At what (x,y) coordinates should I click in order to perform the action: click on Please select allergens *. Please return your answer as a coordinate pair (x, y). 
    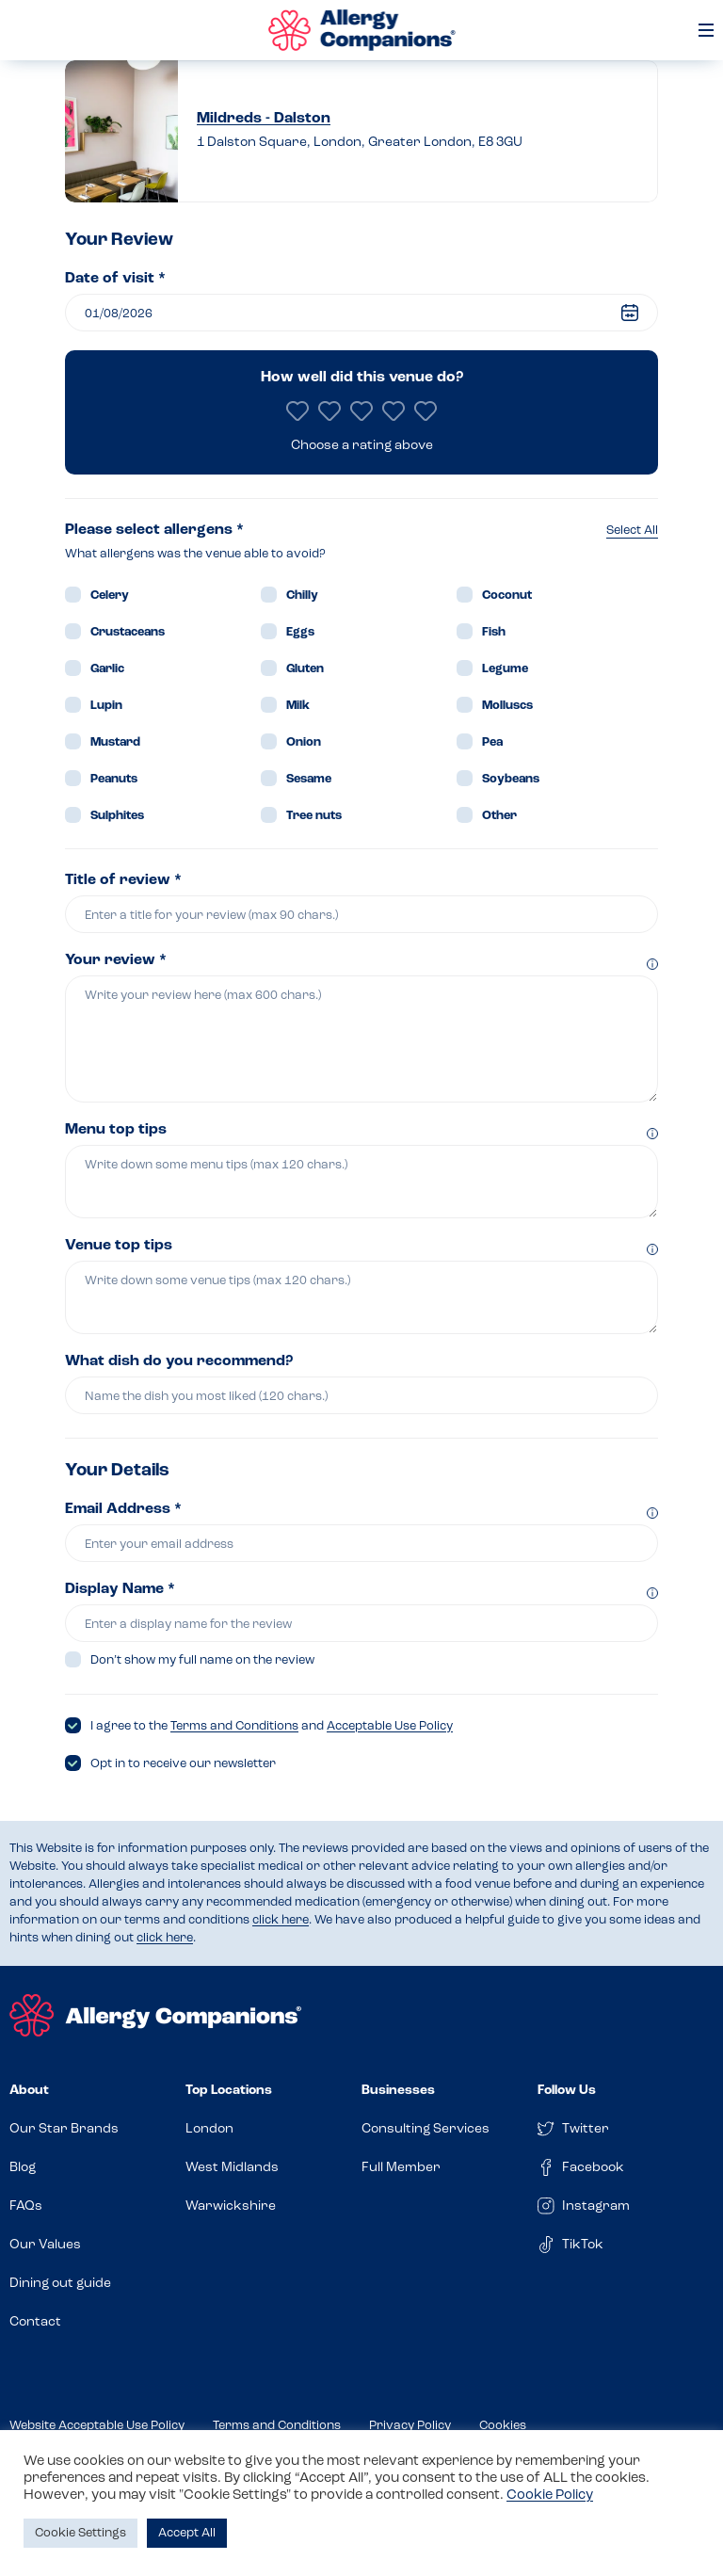
    Looking at the image, I should click on (154, 530).